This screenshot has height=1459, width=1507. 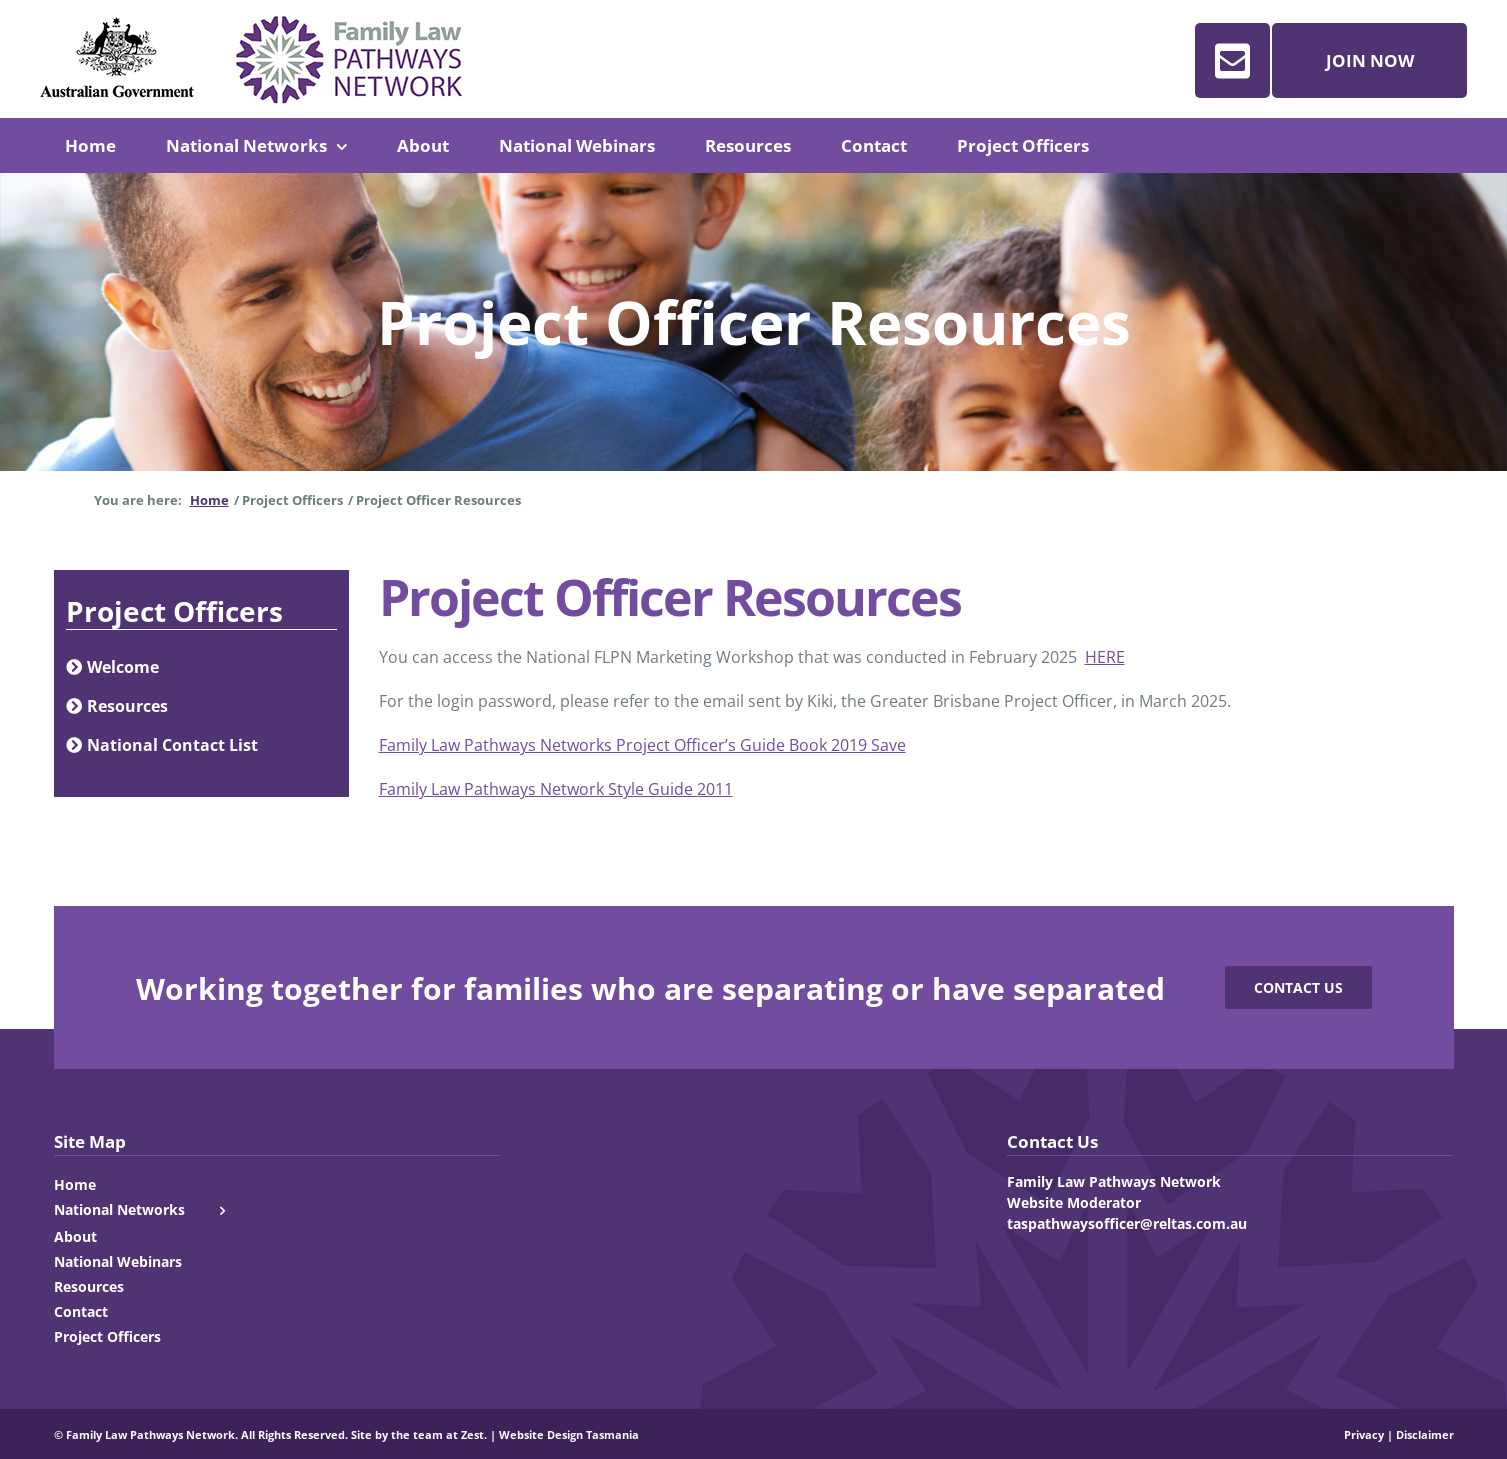 I want to click on Welcome, so click(x=112, y=667).